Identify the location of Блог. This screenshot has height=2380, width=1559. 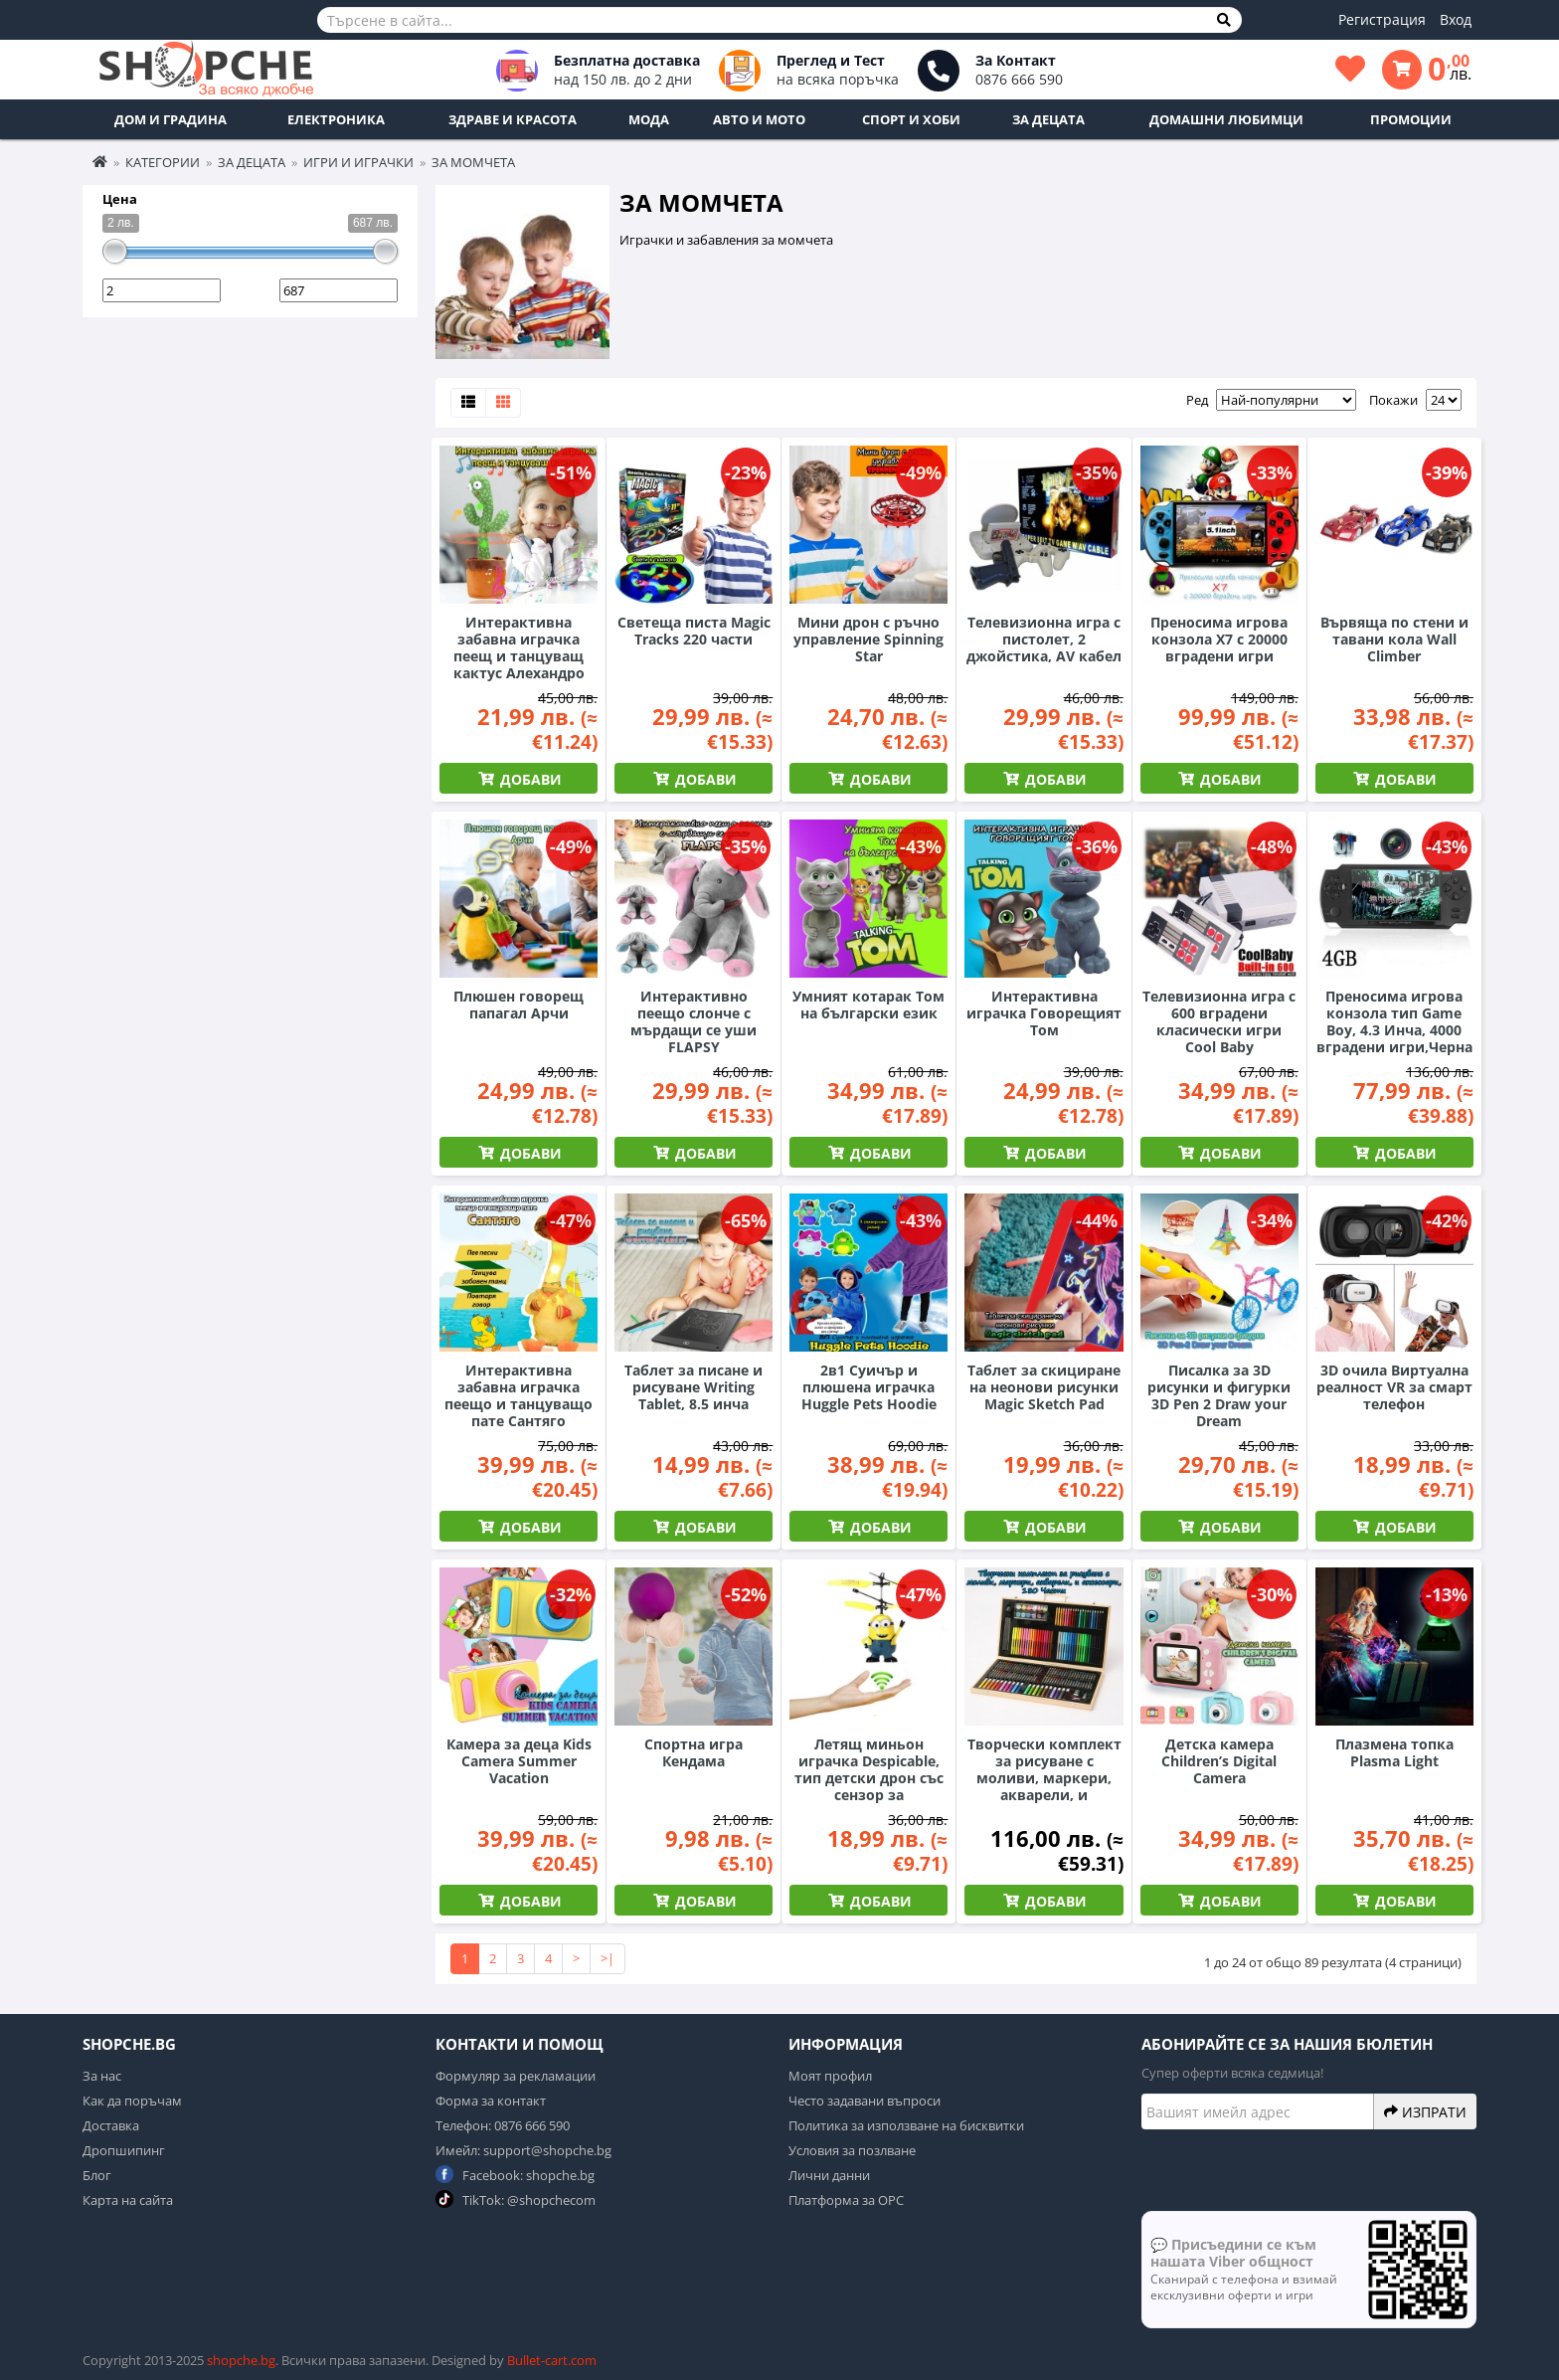
(97, 2175).